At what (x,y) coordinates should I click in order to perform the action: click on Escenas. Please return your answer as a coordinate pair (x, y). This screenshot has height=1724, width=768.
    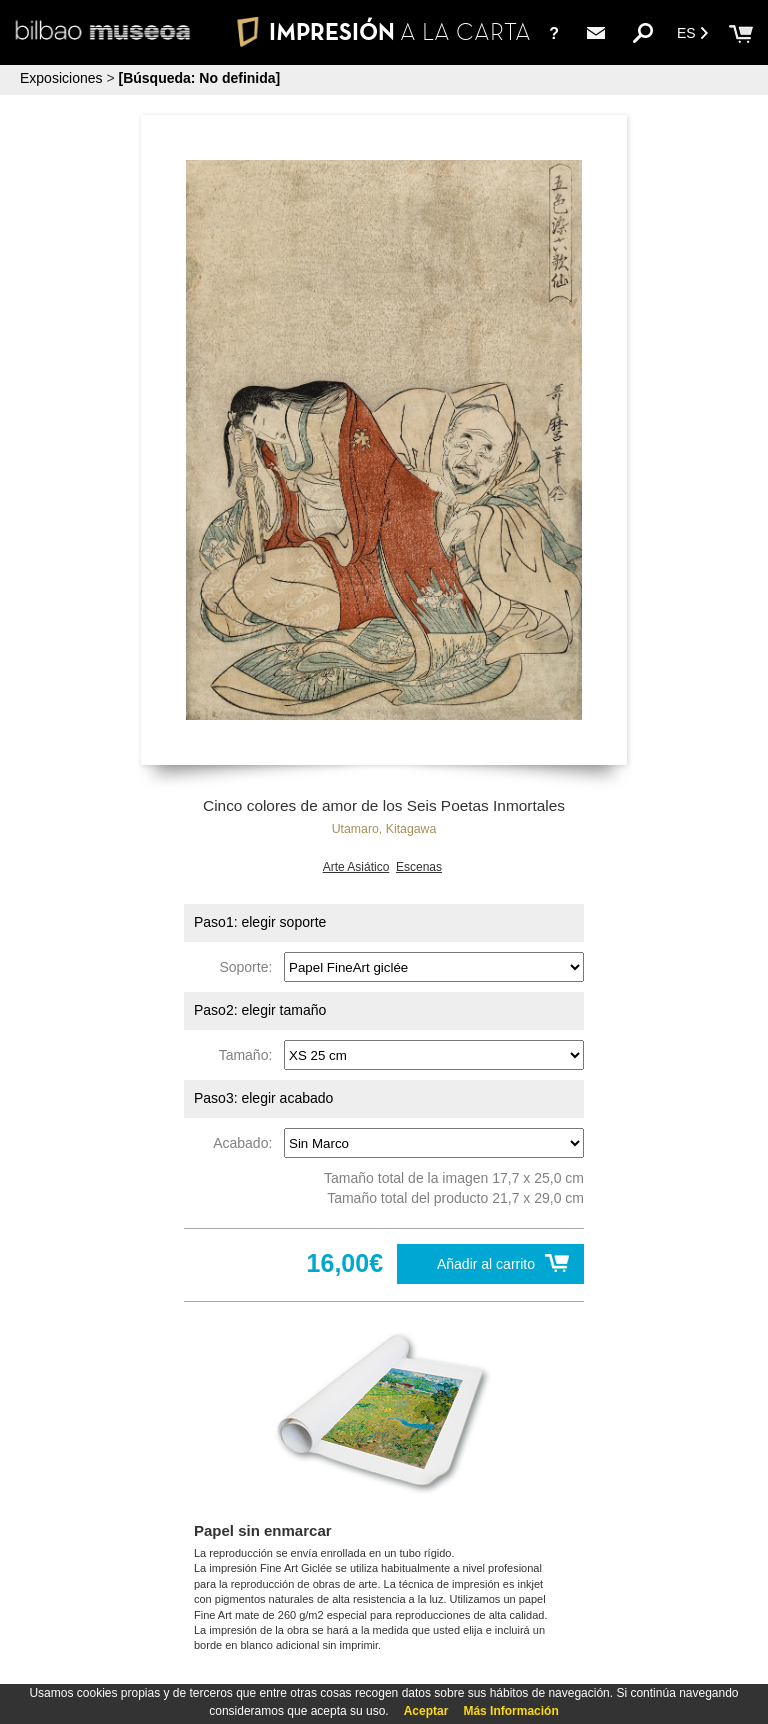
    Looking at the image, I should click on (419, 867).